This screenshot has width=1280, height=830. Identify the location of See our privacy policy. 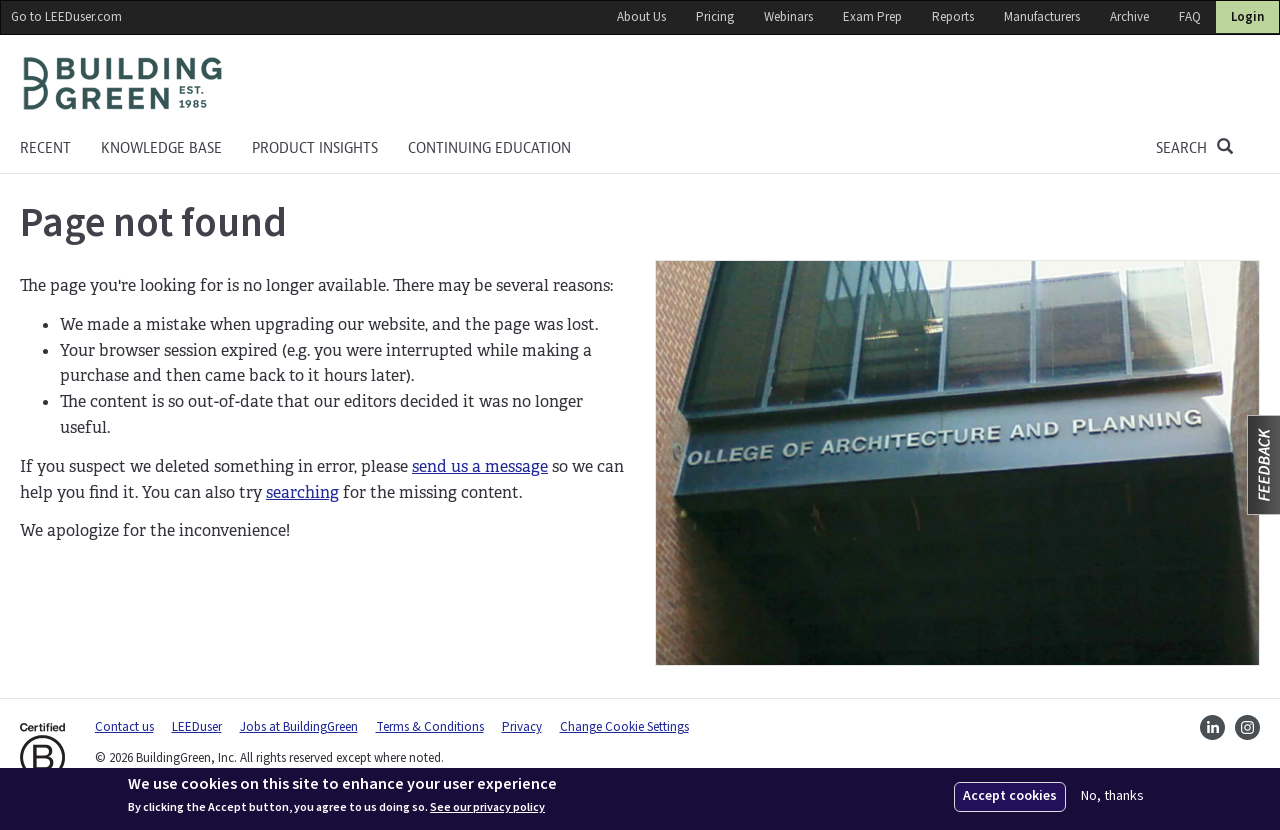
(487, 808).